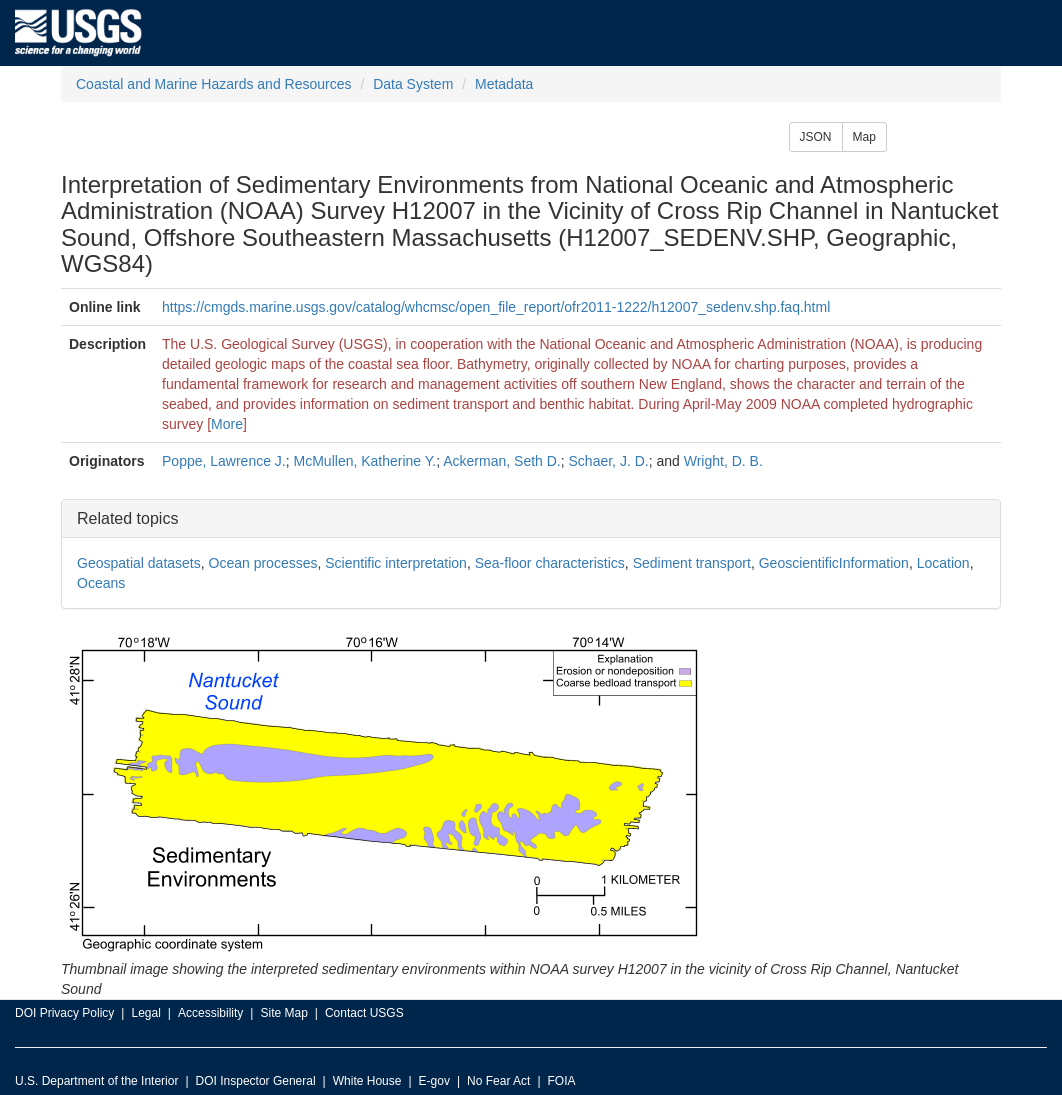 The image size is (1062, 1095). What do you see at coordinates (364, 1013) in the screenshot?
I see `Contact USGS` at bounding box center [364, 1013].